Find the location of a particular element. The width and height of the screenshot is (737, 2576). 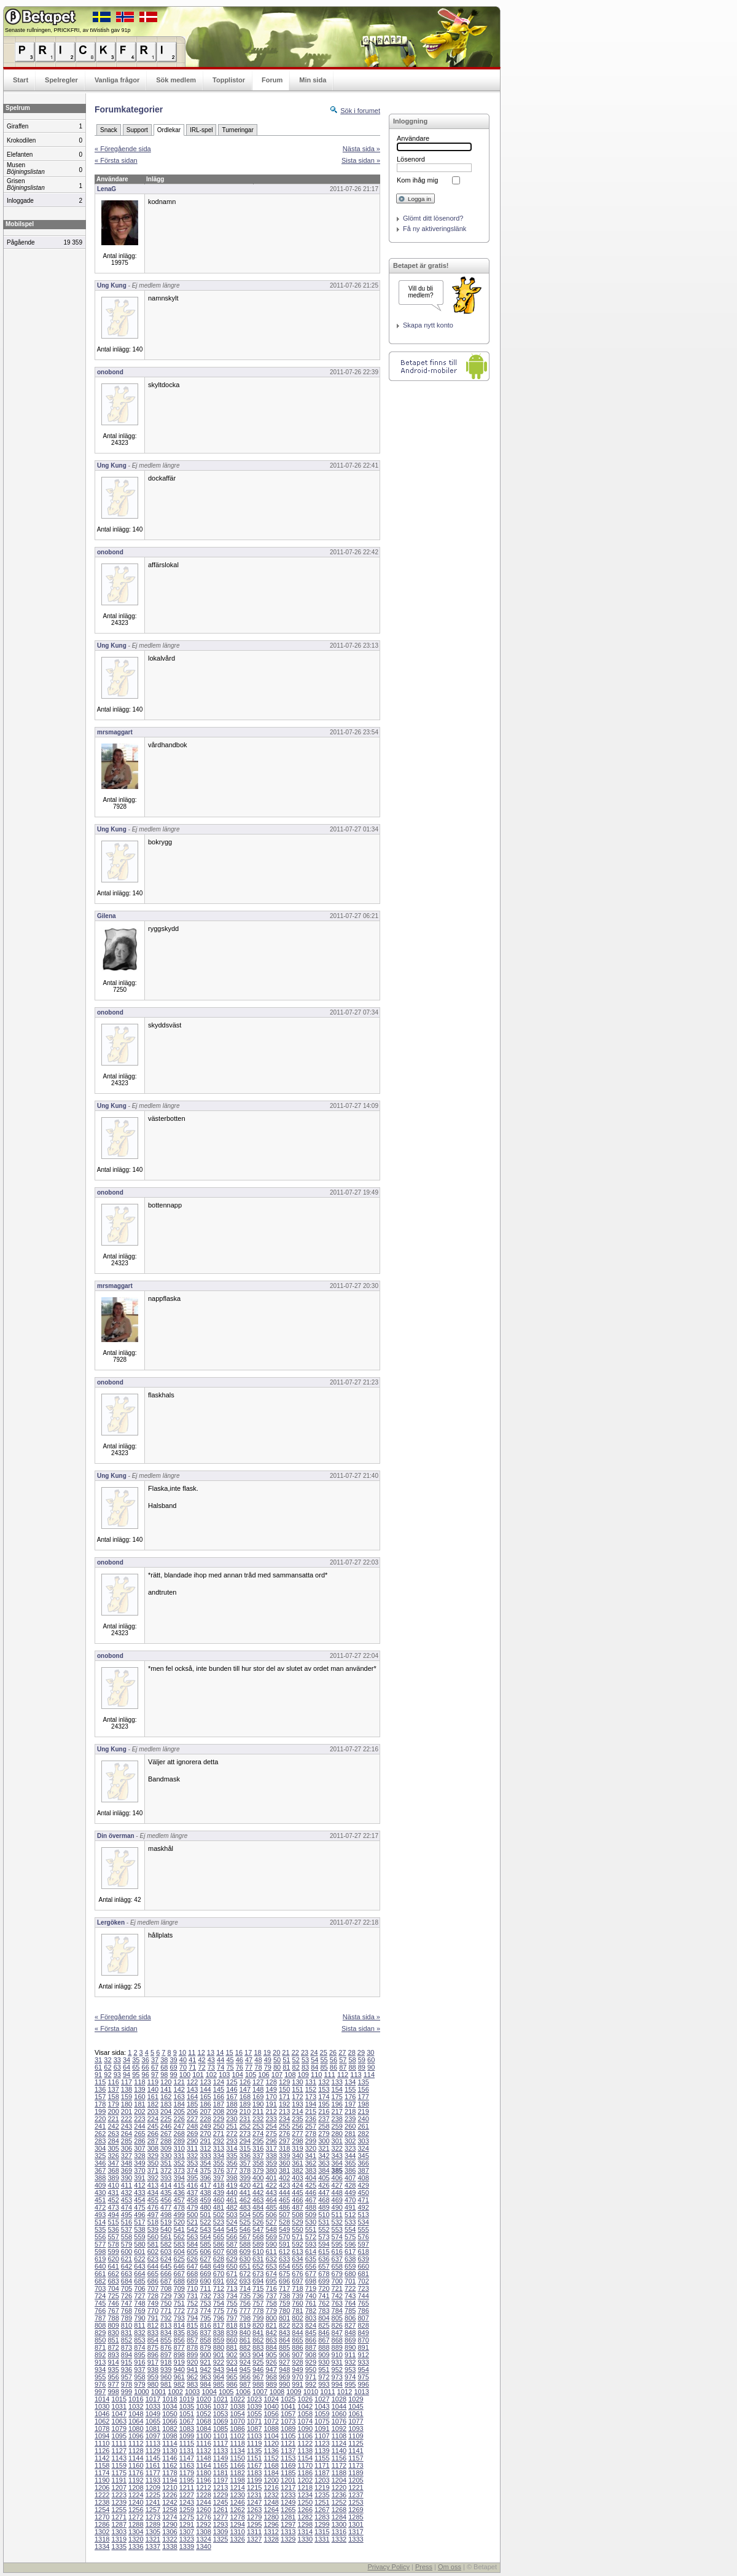

1285 is located at coordinates (355, 2517).